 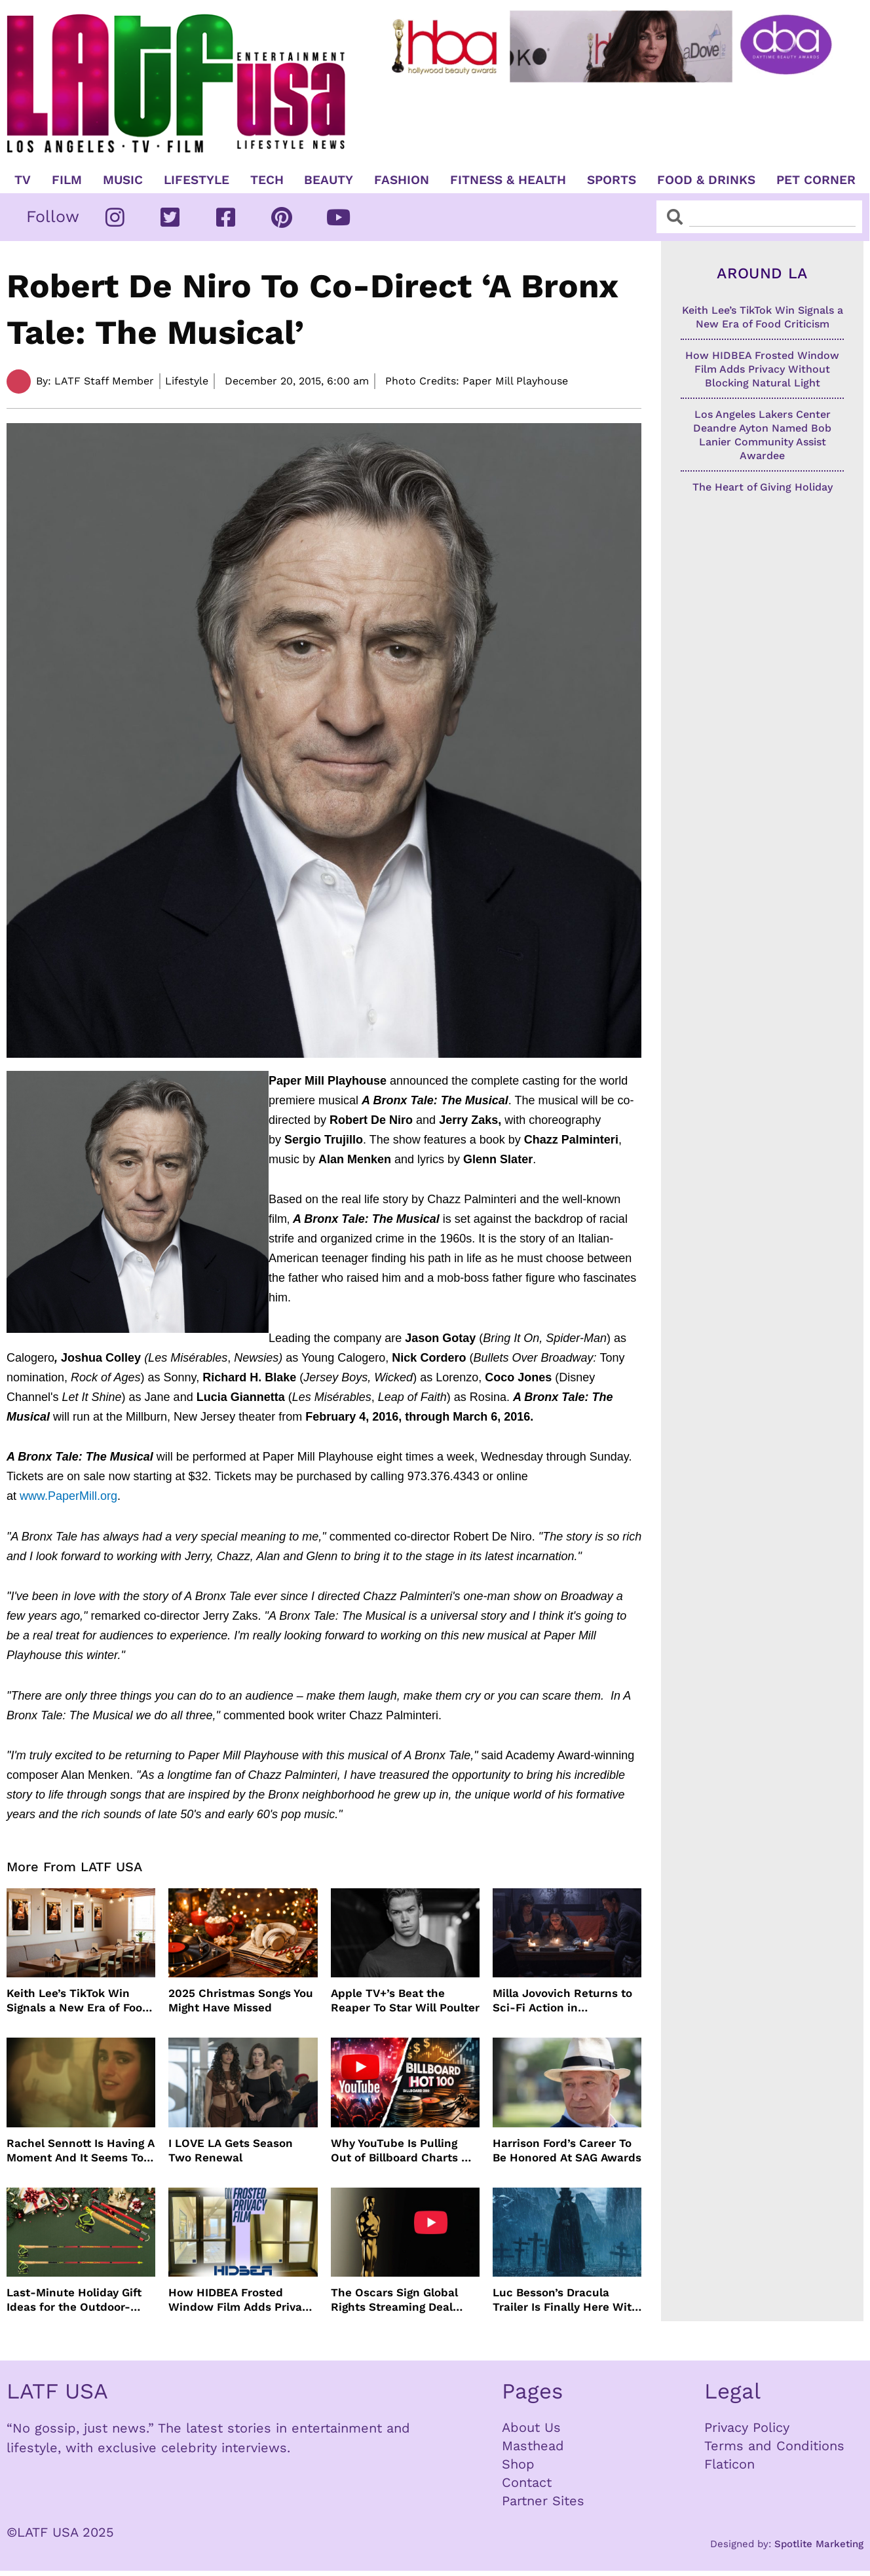 What do you see at coordinates (746, 2427) in the screenshot?
I see `Privacy Policy` at bounding box center [746, 2427].